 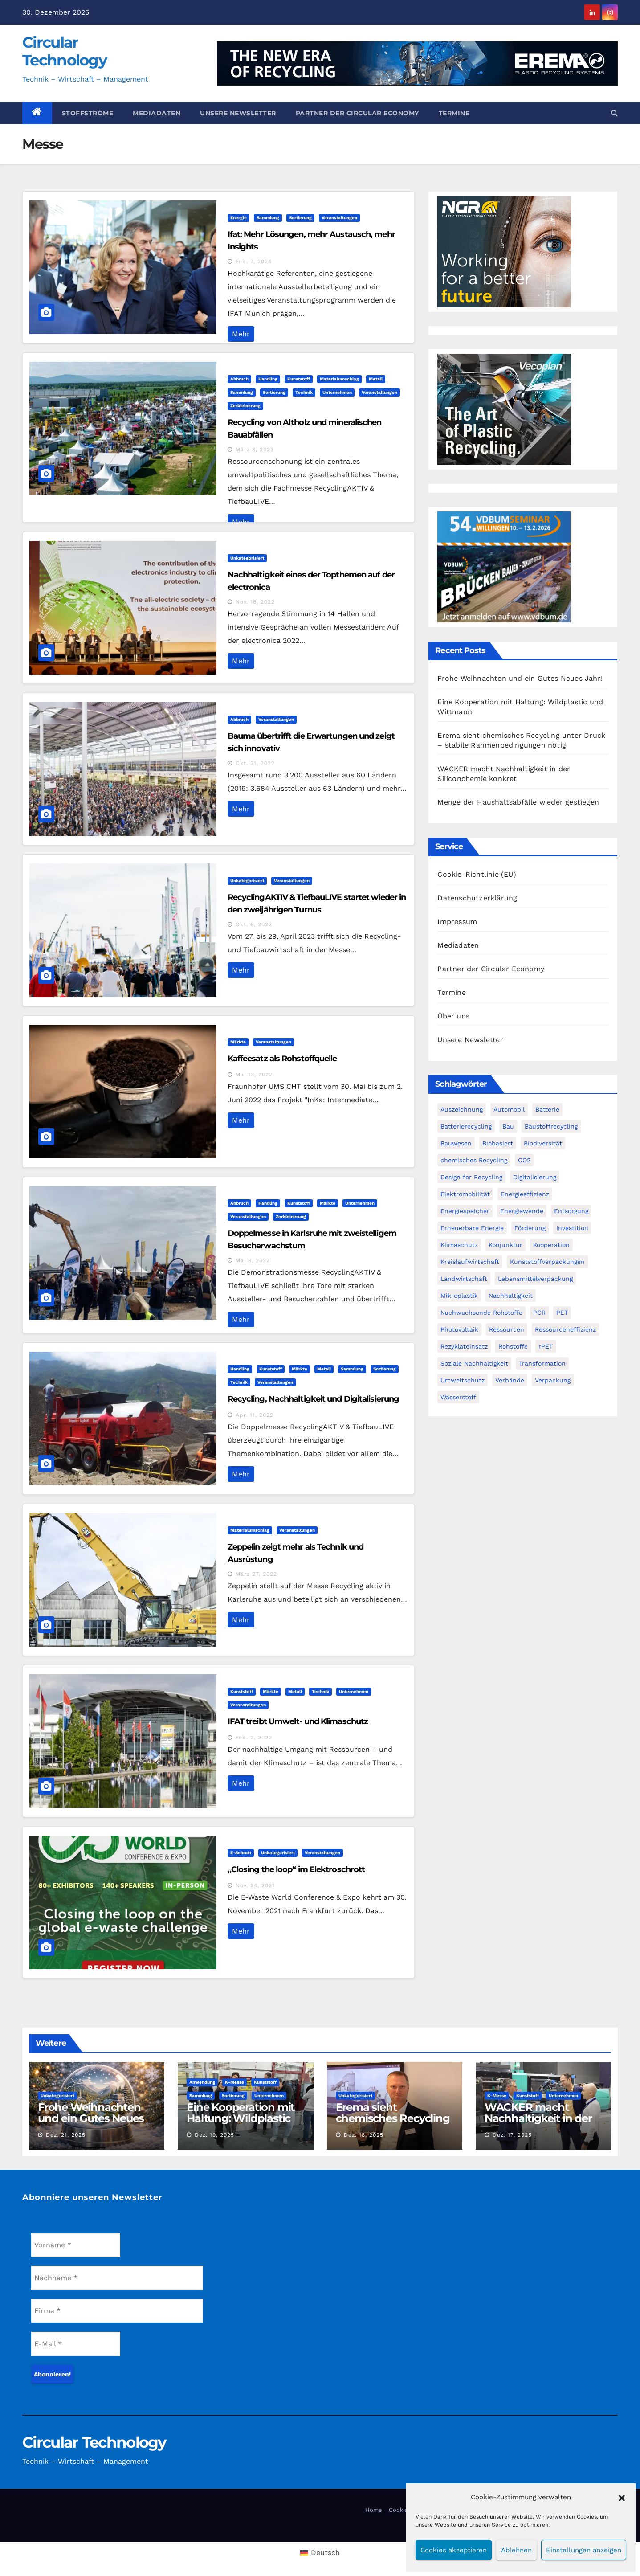 What do you see at coordinates (245, 405) in the screenshot?
I see `Zerkleinerung` at bounding box center [245, 405].